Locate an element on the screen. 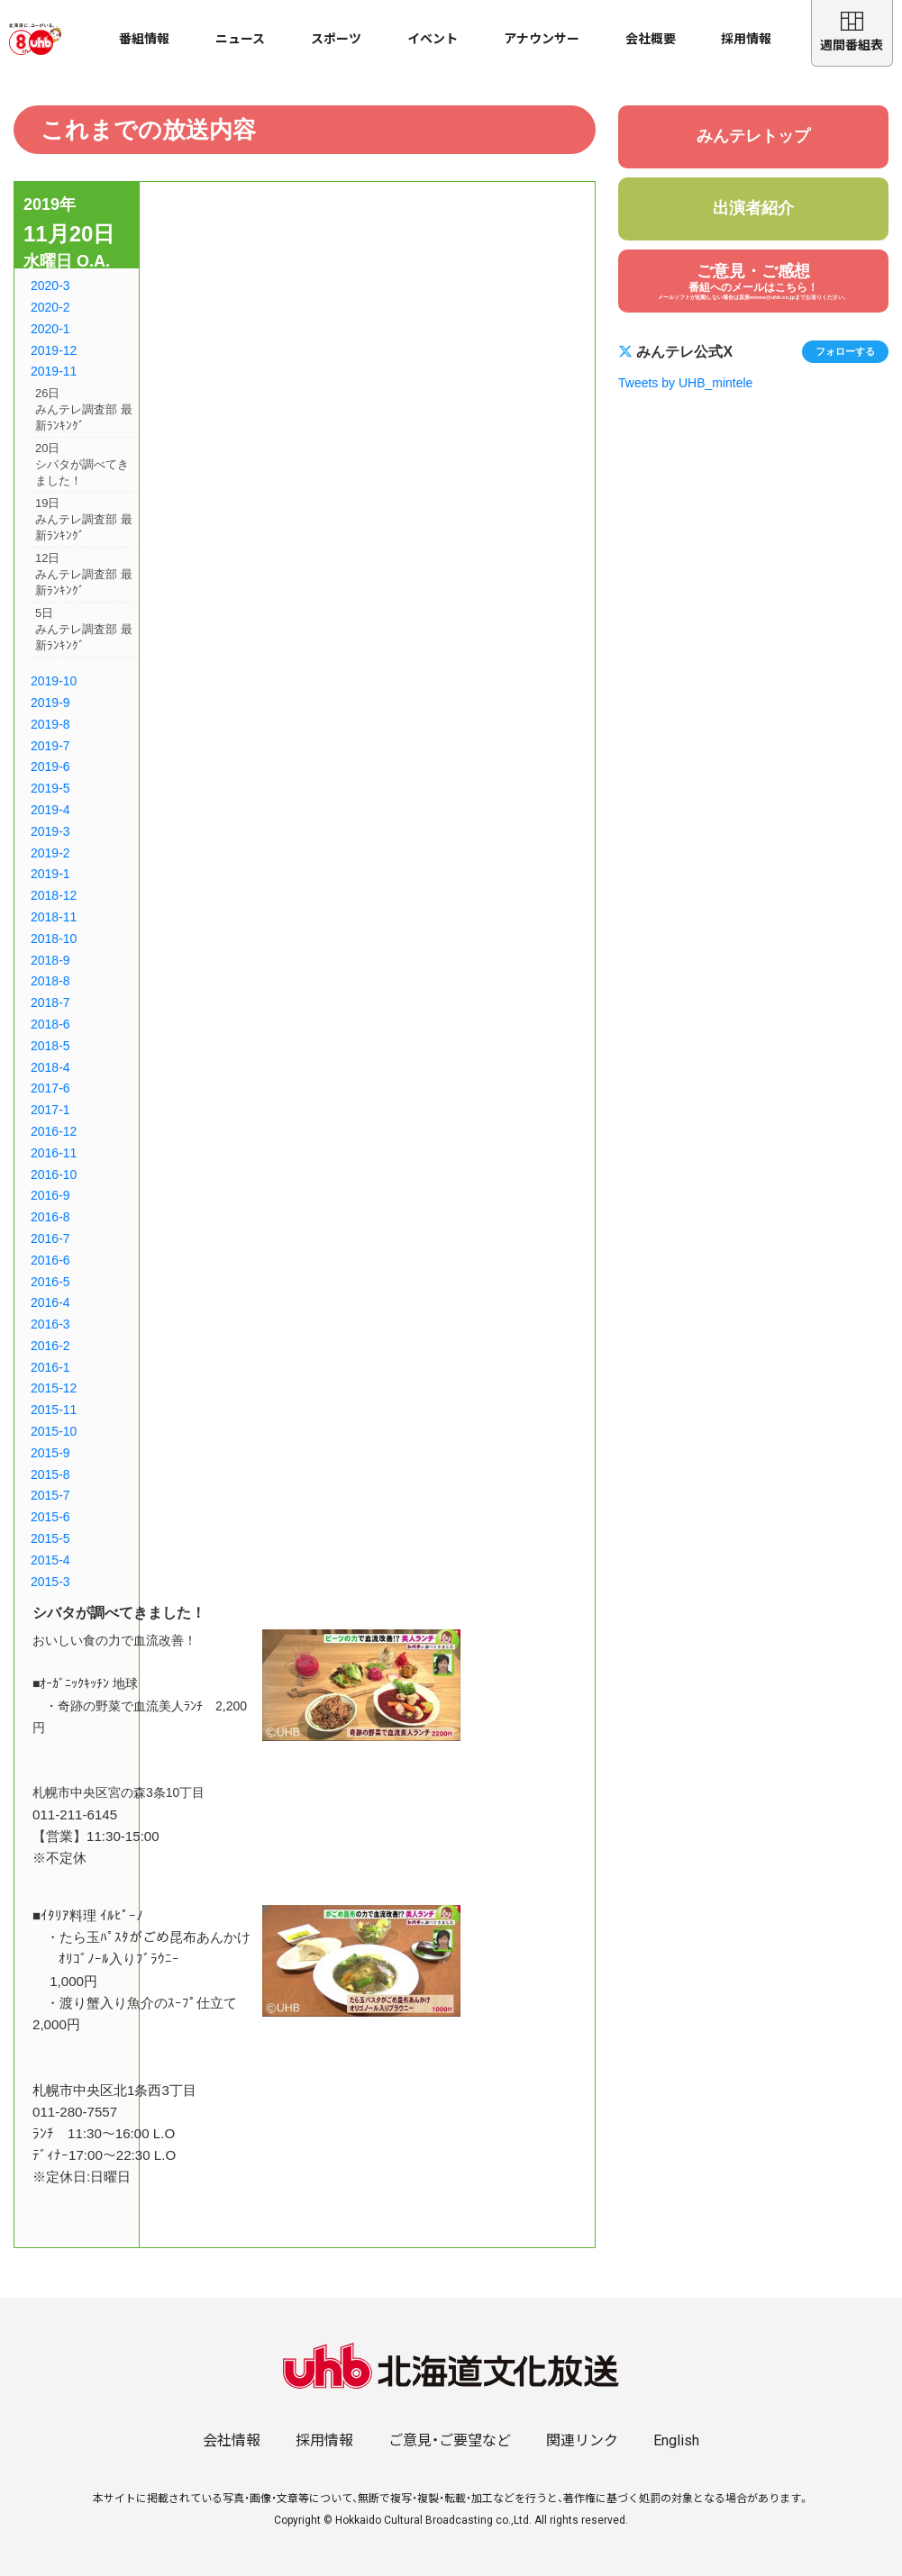 The width and height of the screenshot is (902, 2576). 2018-11 is located at coordinates (54, 917).